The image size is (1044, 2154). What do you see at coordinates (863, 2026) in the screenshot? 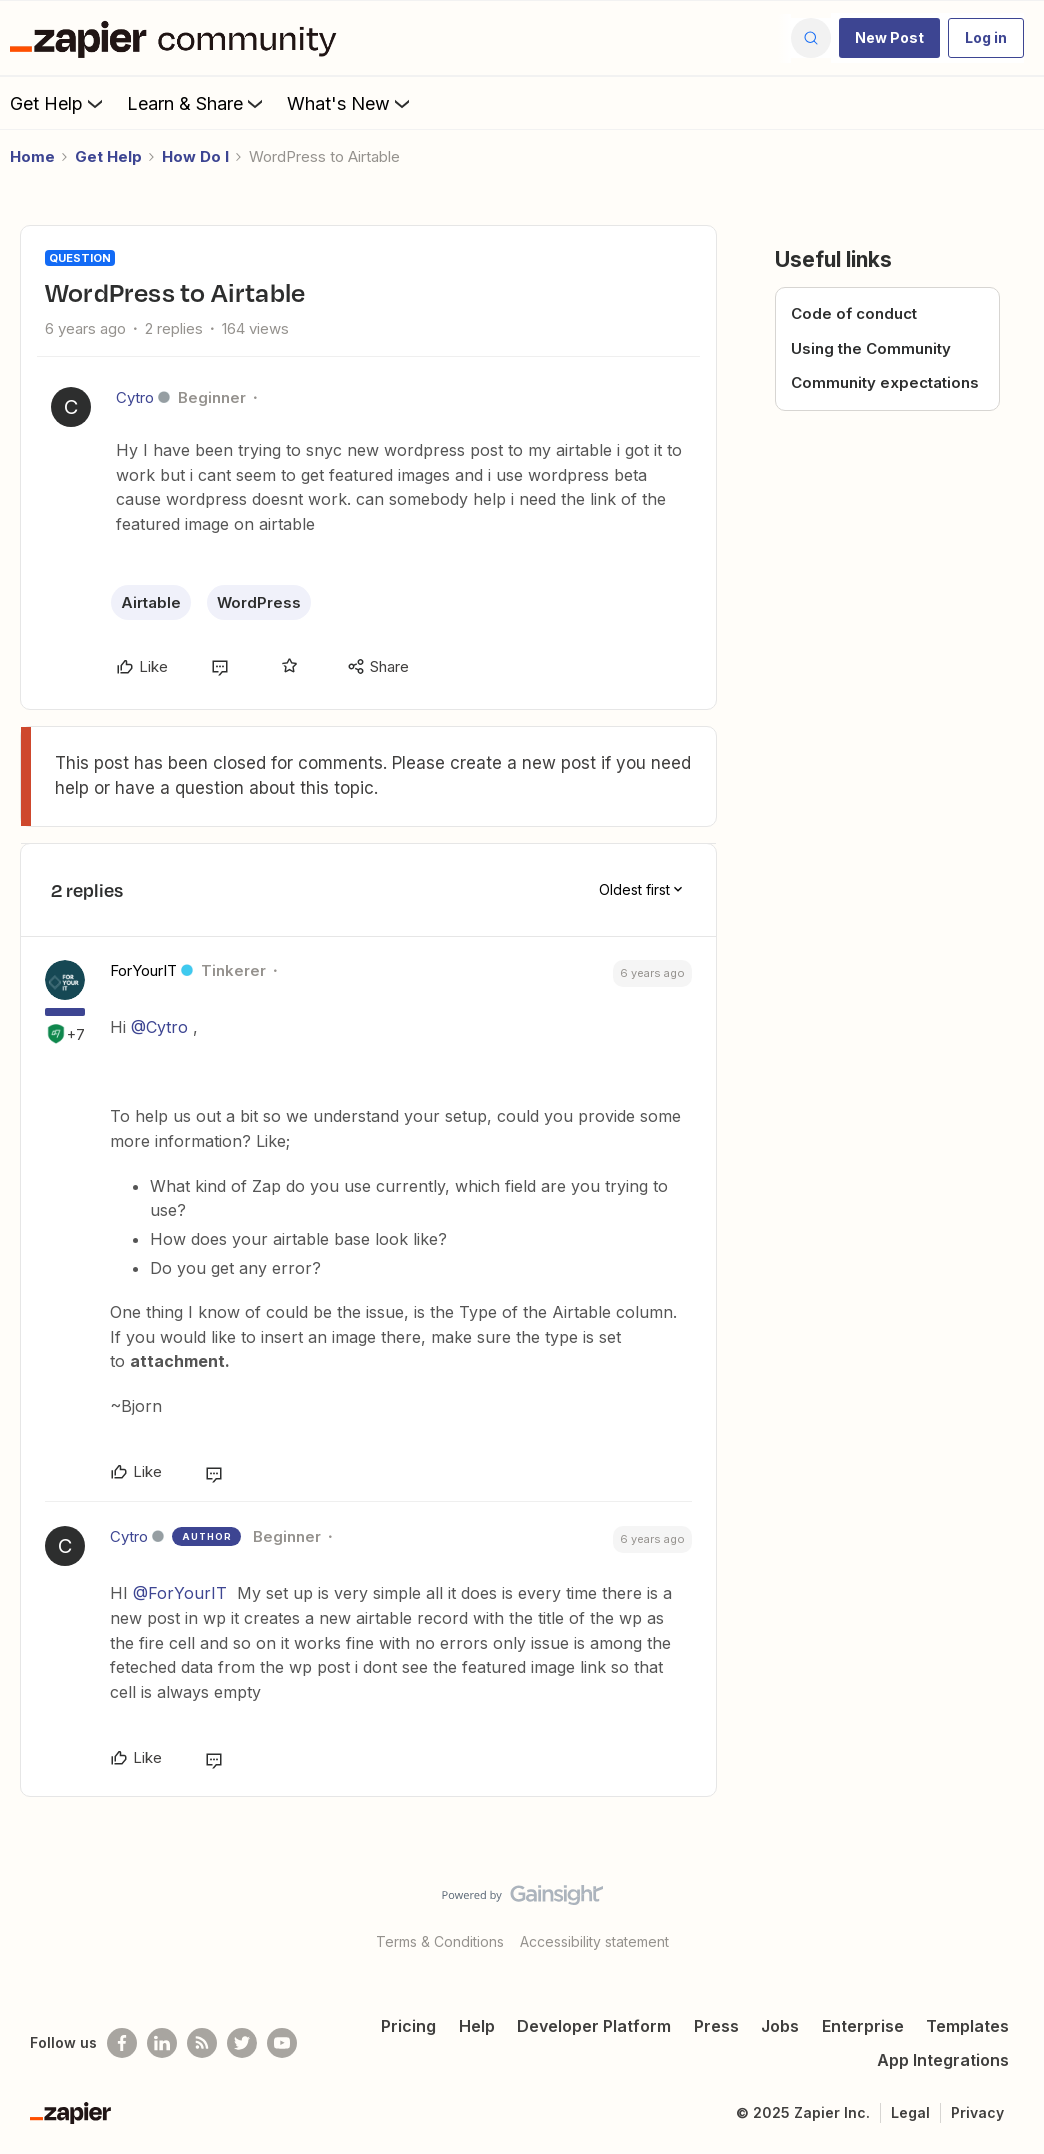
I see `Enterprise` at bounding box center [863, 2026].